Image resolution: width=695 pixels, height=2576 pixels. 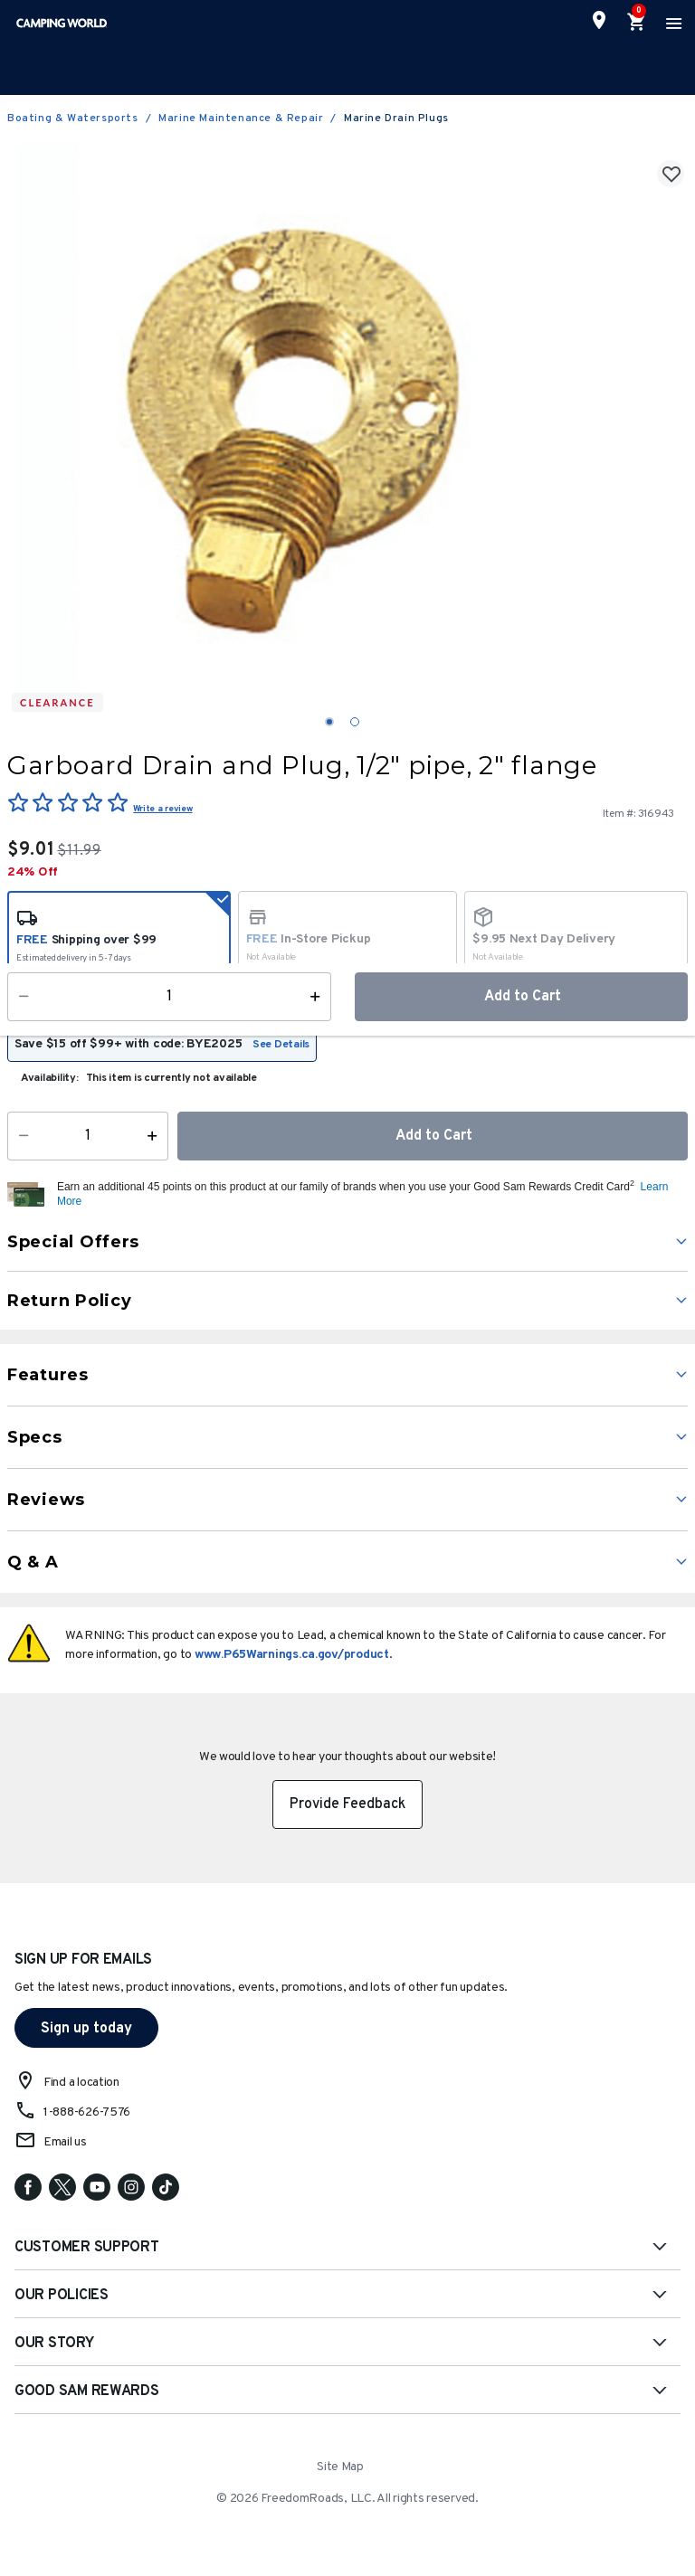 What do you see at coordinates (340, 2467) in the screenshot?
I see `Site Map` at bounding box center [340, 2467].